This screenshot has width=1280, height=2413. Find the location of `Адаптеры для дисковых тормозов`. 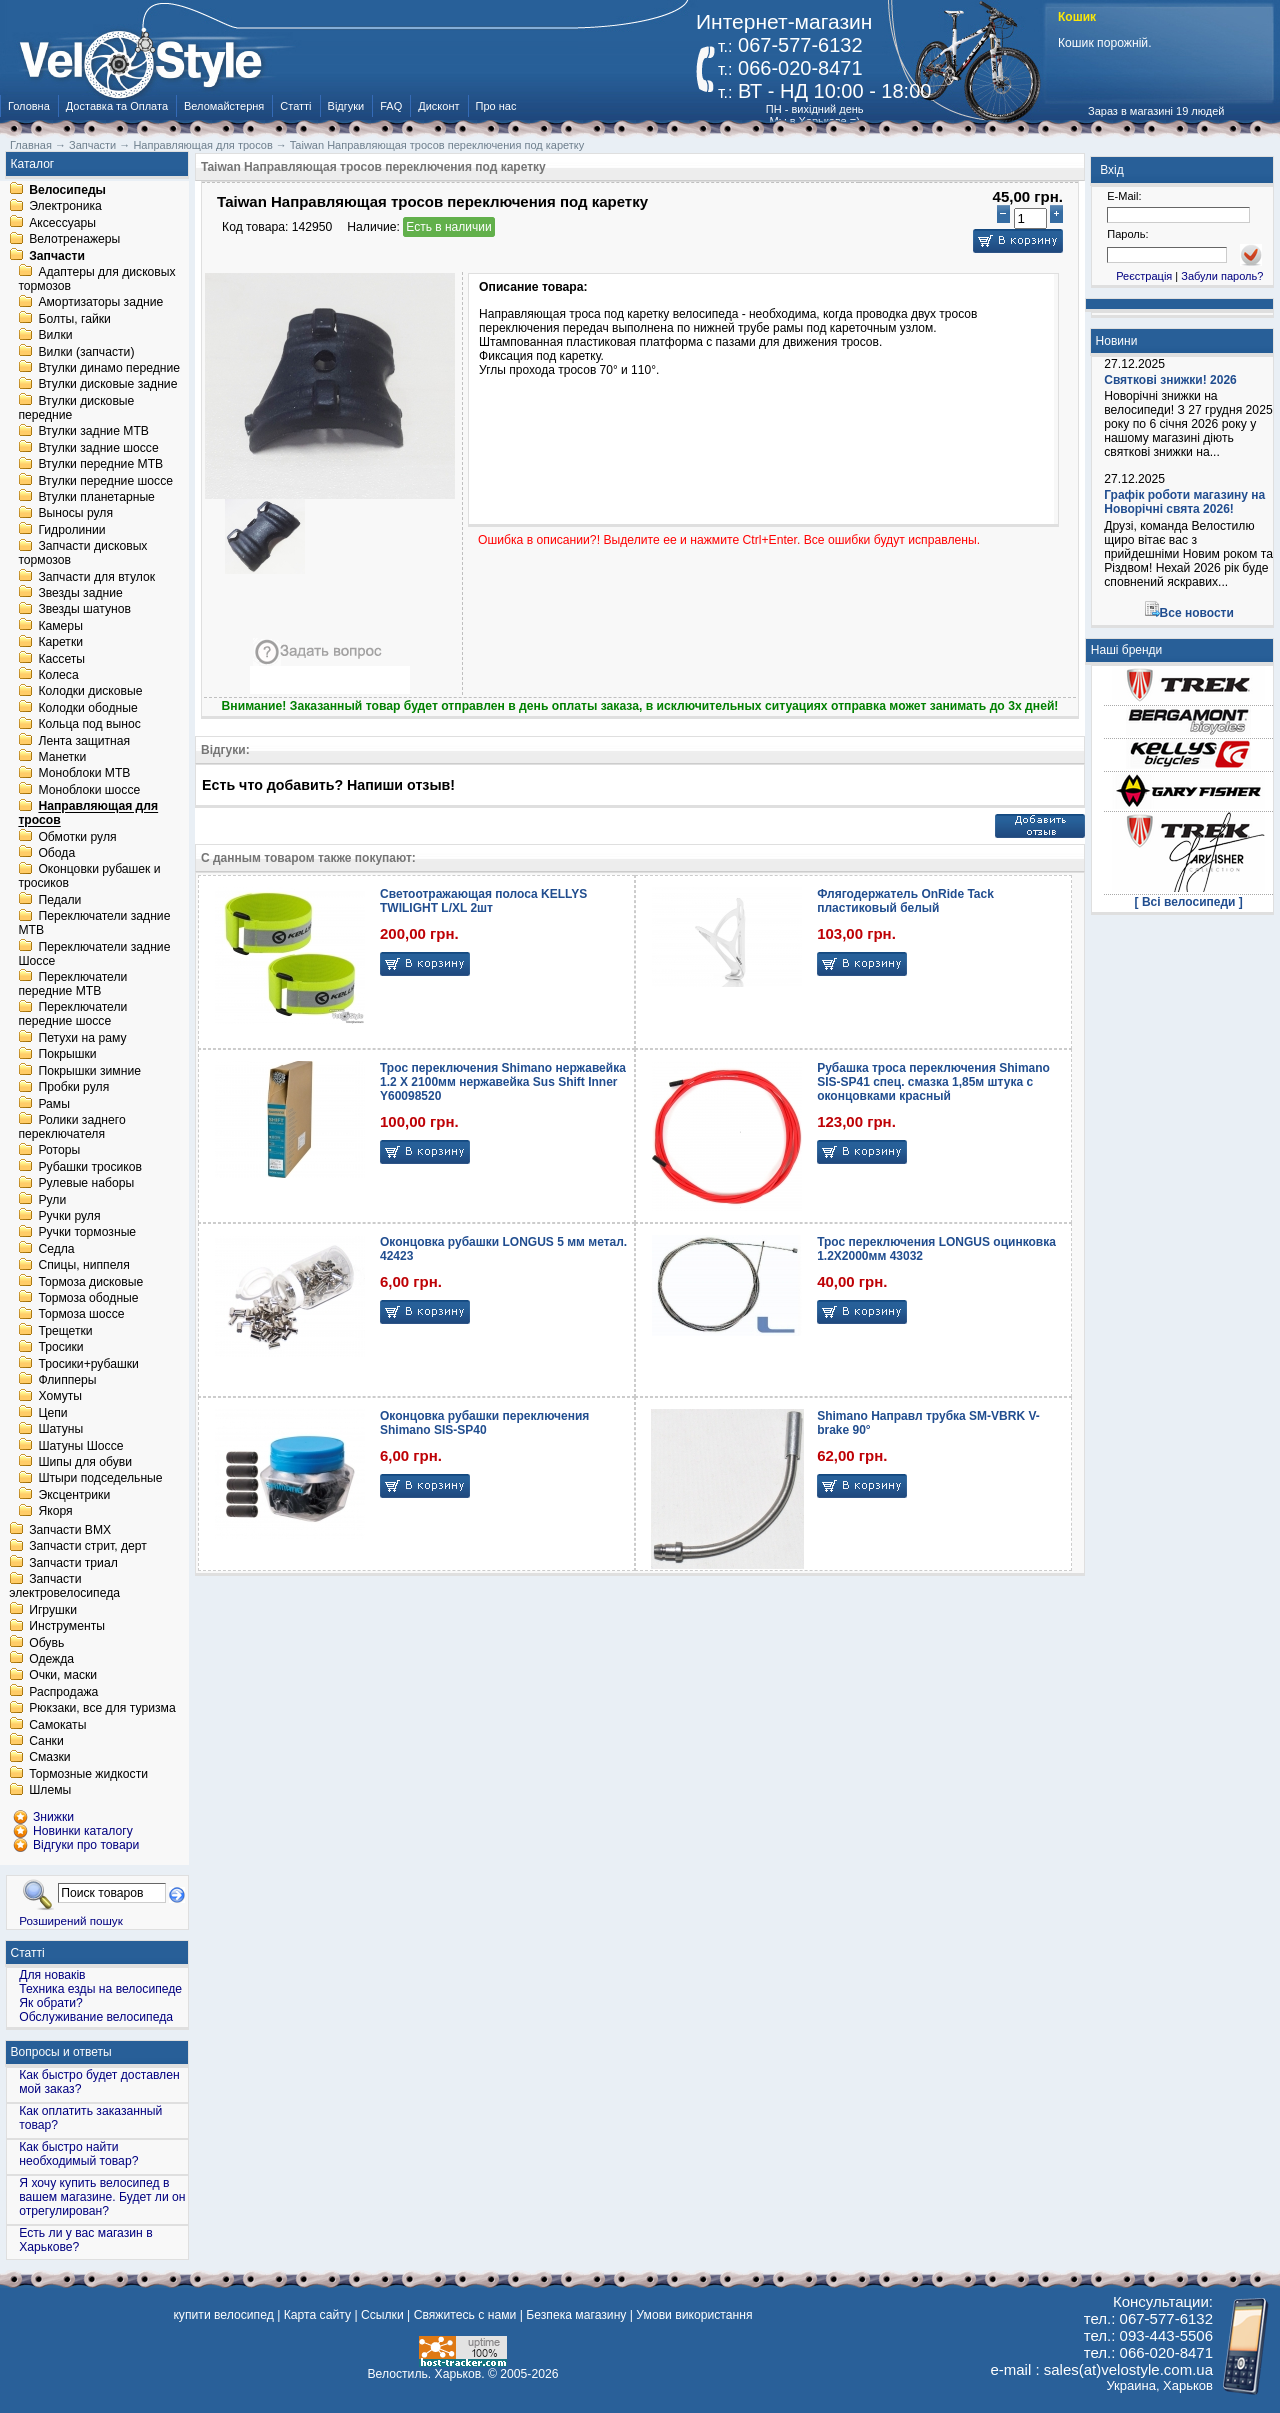

Адаптеры для дисковых тормозов is located at coordinates (96, 279).